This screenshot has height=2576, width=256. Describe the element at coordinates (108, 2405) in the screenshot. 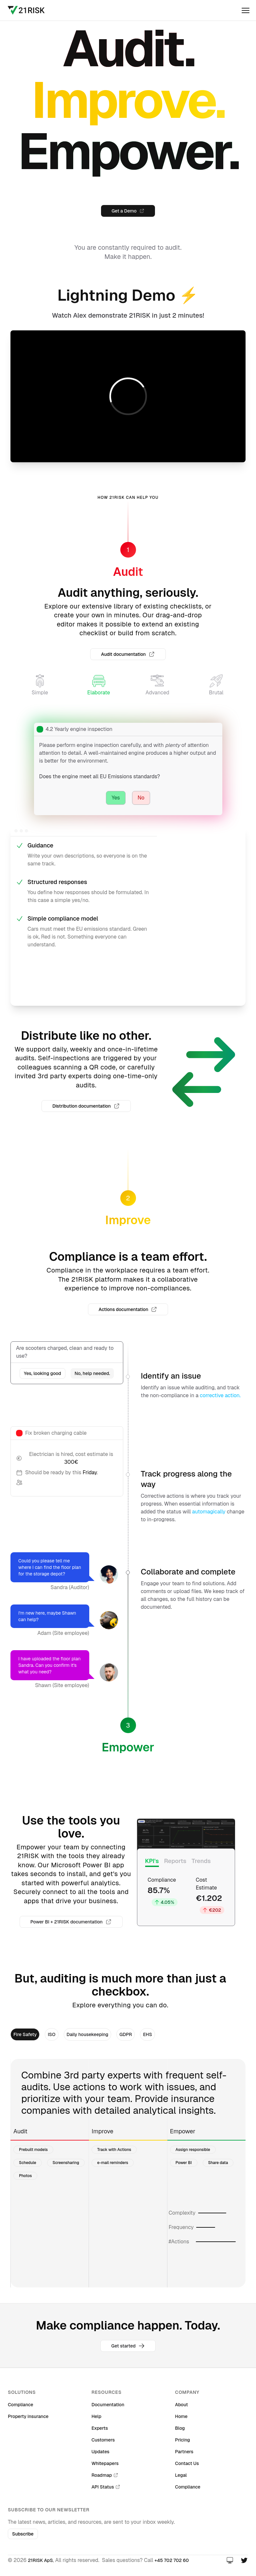

I see `Documentation` at that location.